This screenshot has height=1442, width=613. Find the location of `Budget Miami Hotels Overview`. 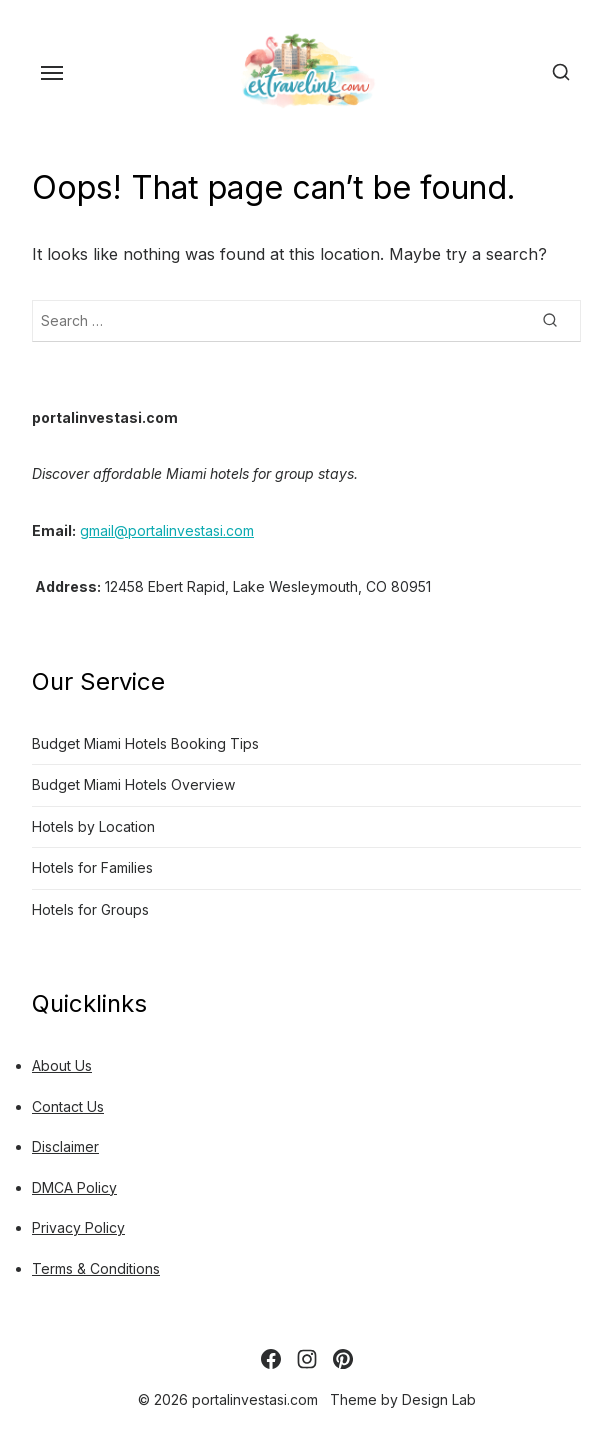

Budget Miami Hotels Overview is located at coordinates (133, 784).